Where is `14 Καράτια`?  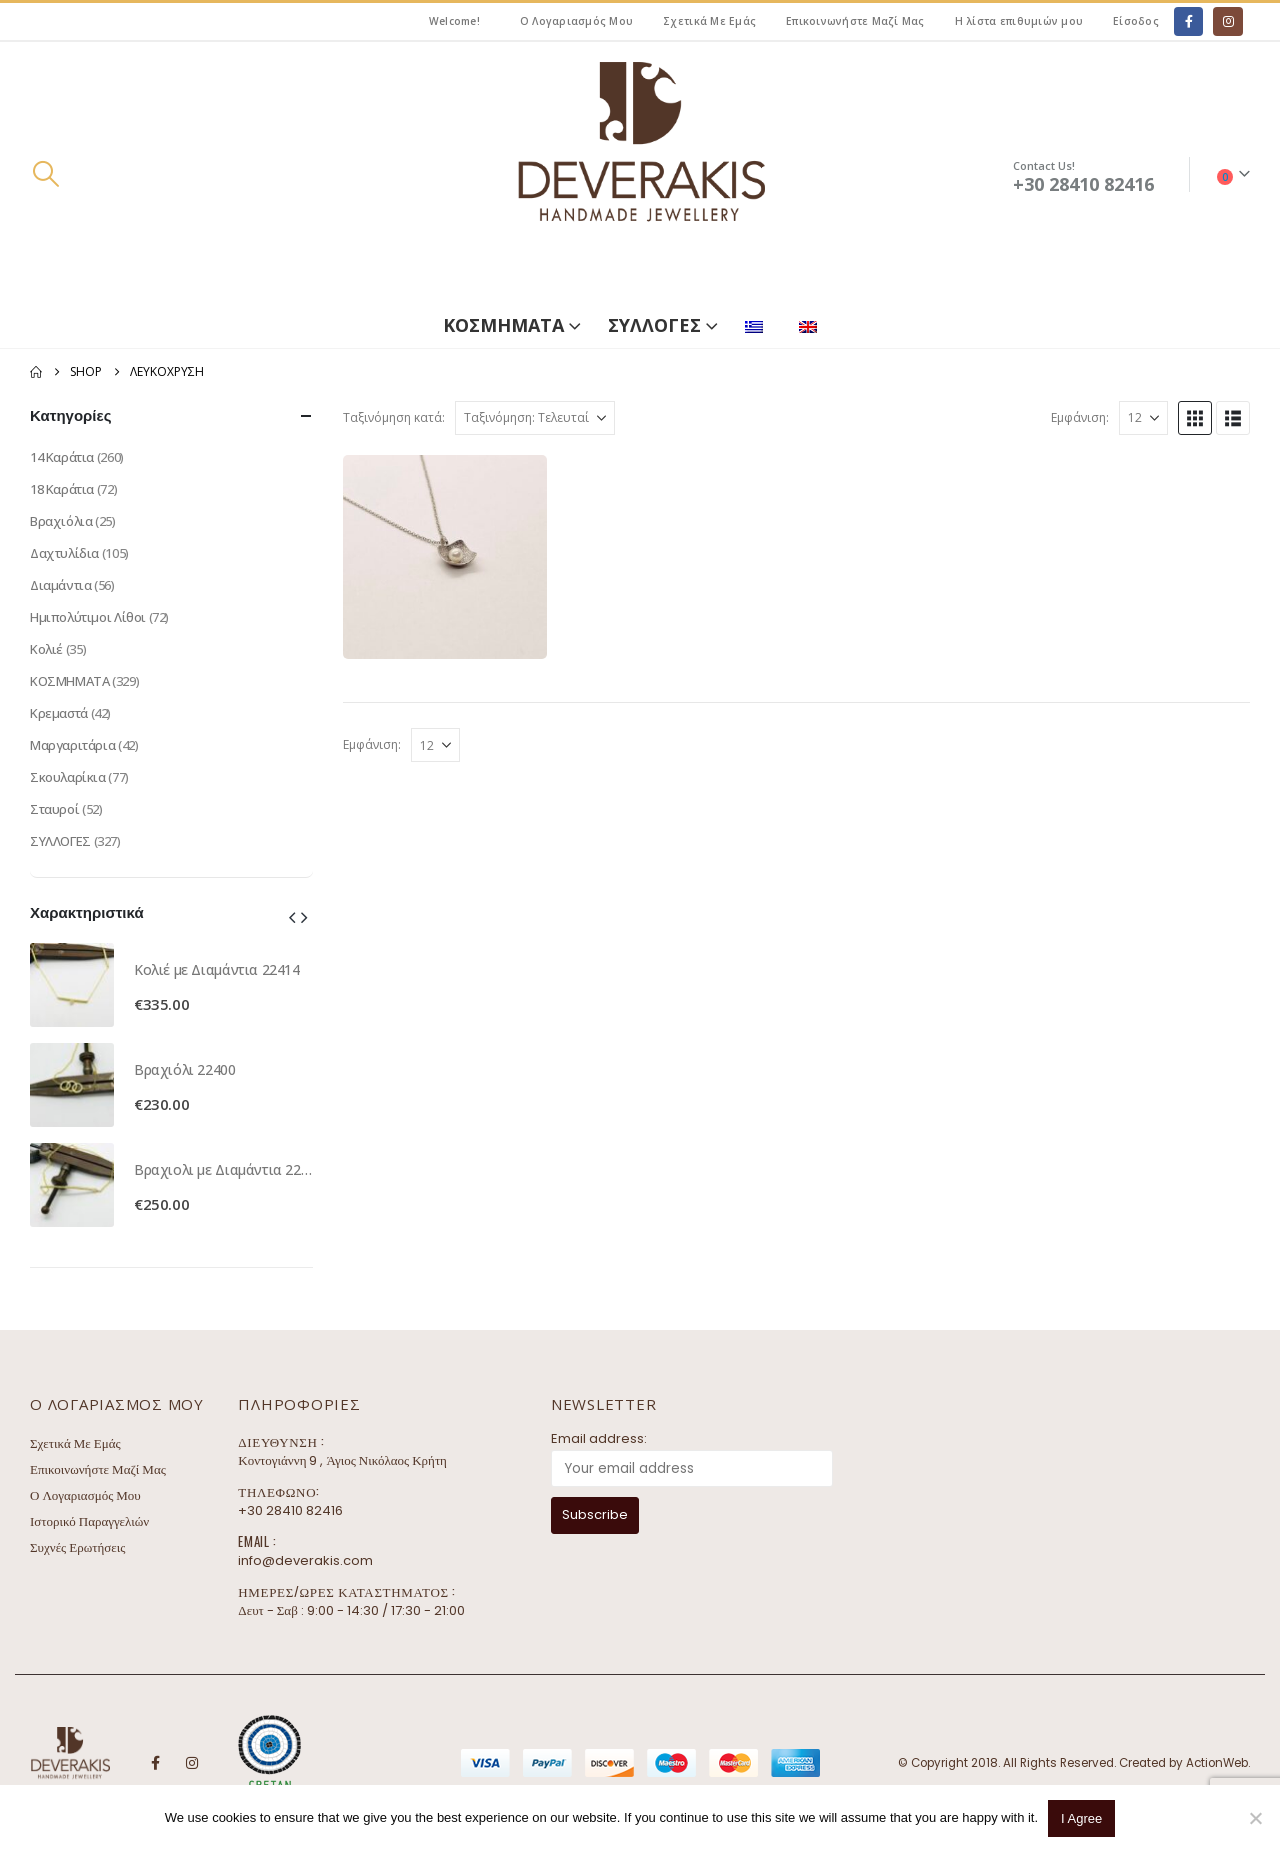 14 Καράτια is located at coordinates (62, 457).